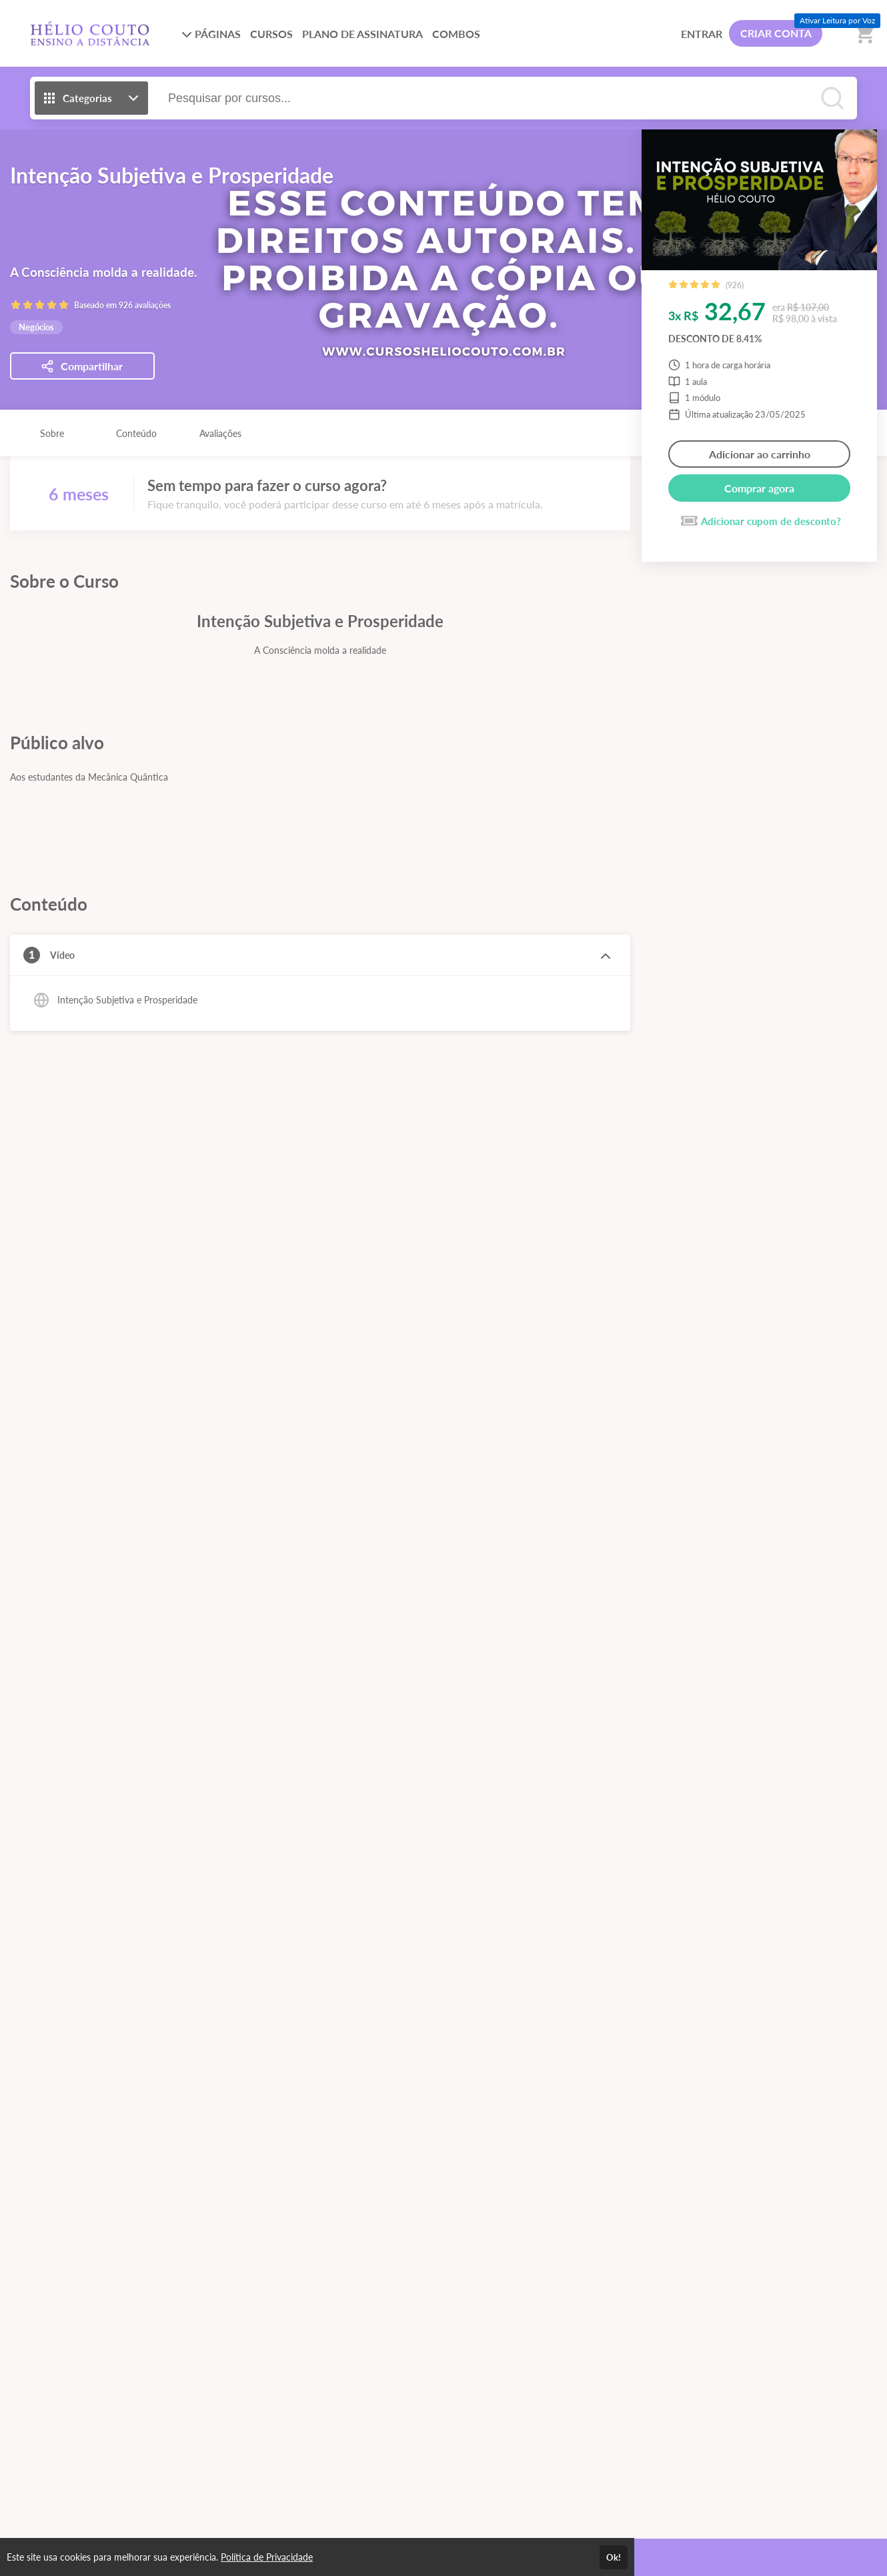 This screenshot has width=887, height=2576. I want to click on PLANO DE ASSINATURA, so click(362, 33).